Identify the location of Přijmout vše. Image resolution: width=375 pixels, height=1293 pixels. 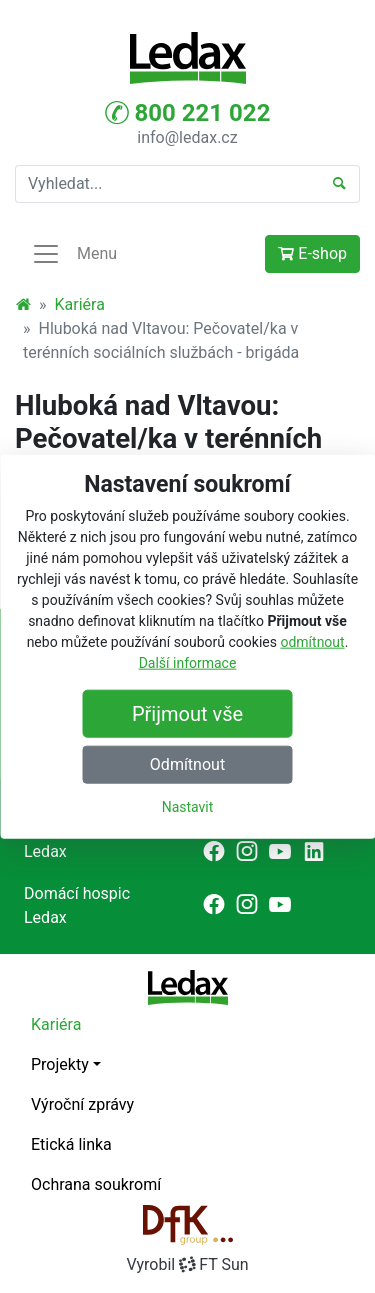
(187, 714).